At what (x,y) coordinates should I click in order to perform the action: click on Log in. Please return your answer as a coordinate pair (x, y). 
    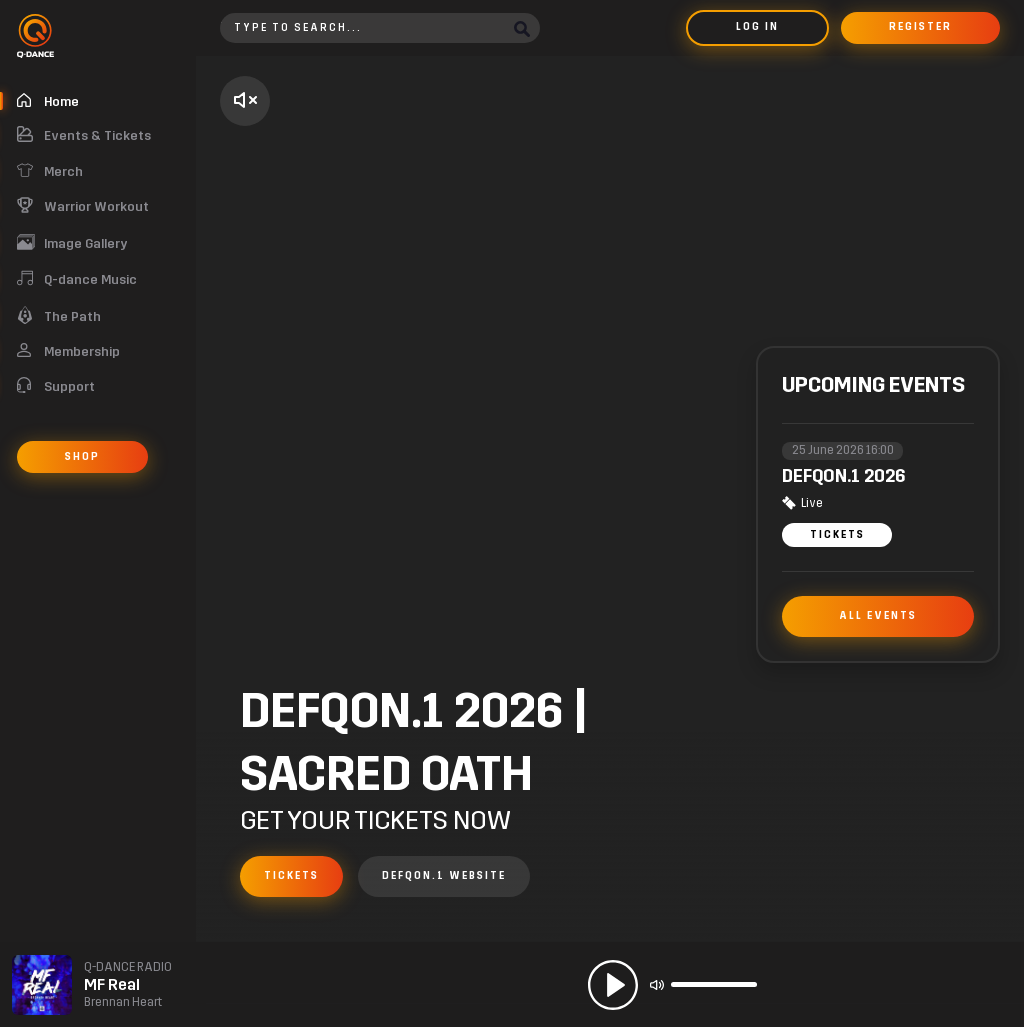
    Looking at the image, I should click on (757, 27).